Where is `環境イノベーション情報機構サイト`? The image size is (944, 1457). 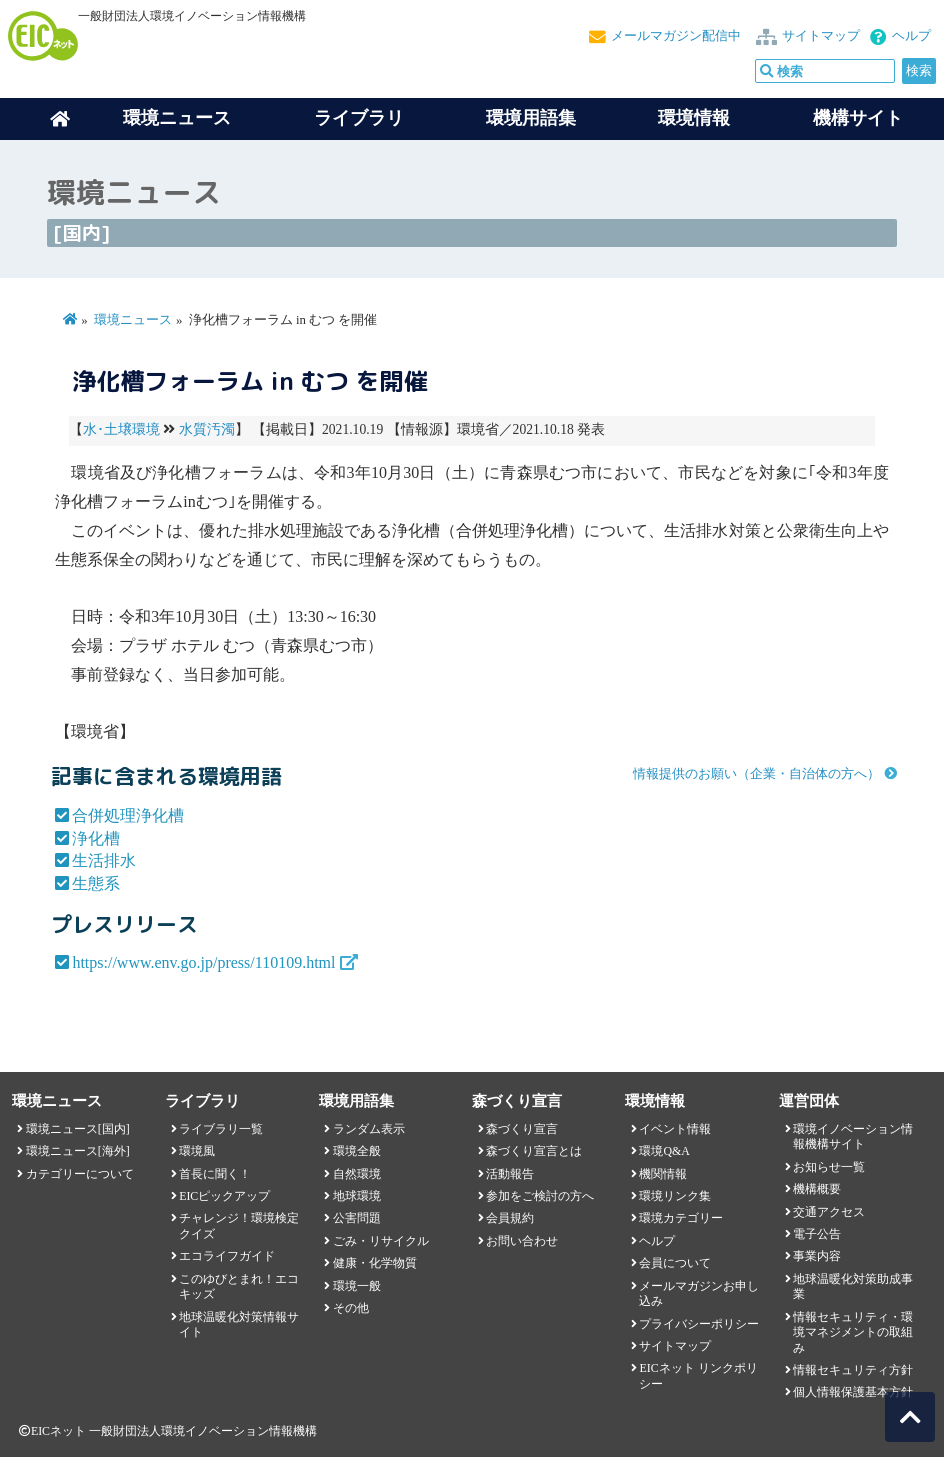 環境イノベーション情報機構サイト is located at coordinates (853, 1136).